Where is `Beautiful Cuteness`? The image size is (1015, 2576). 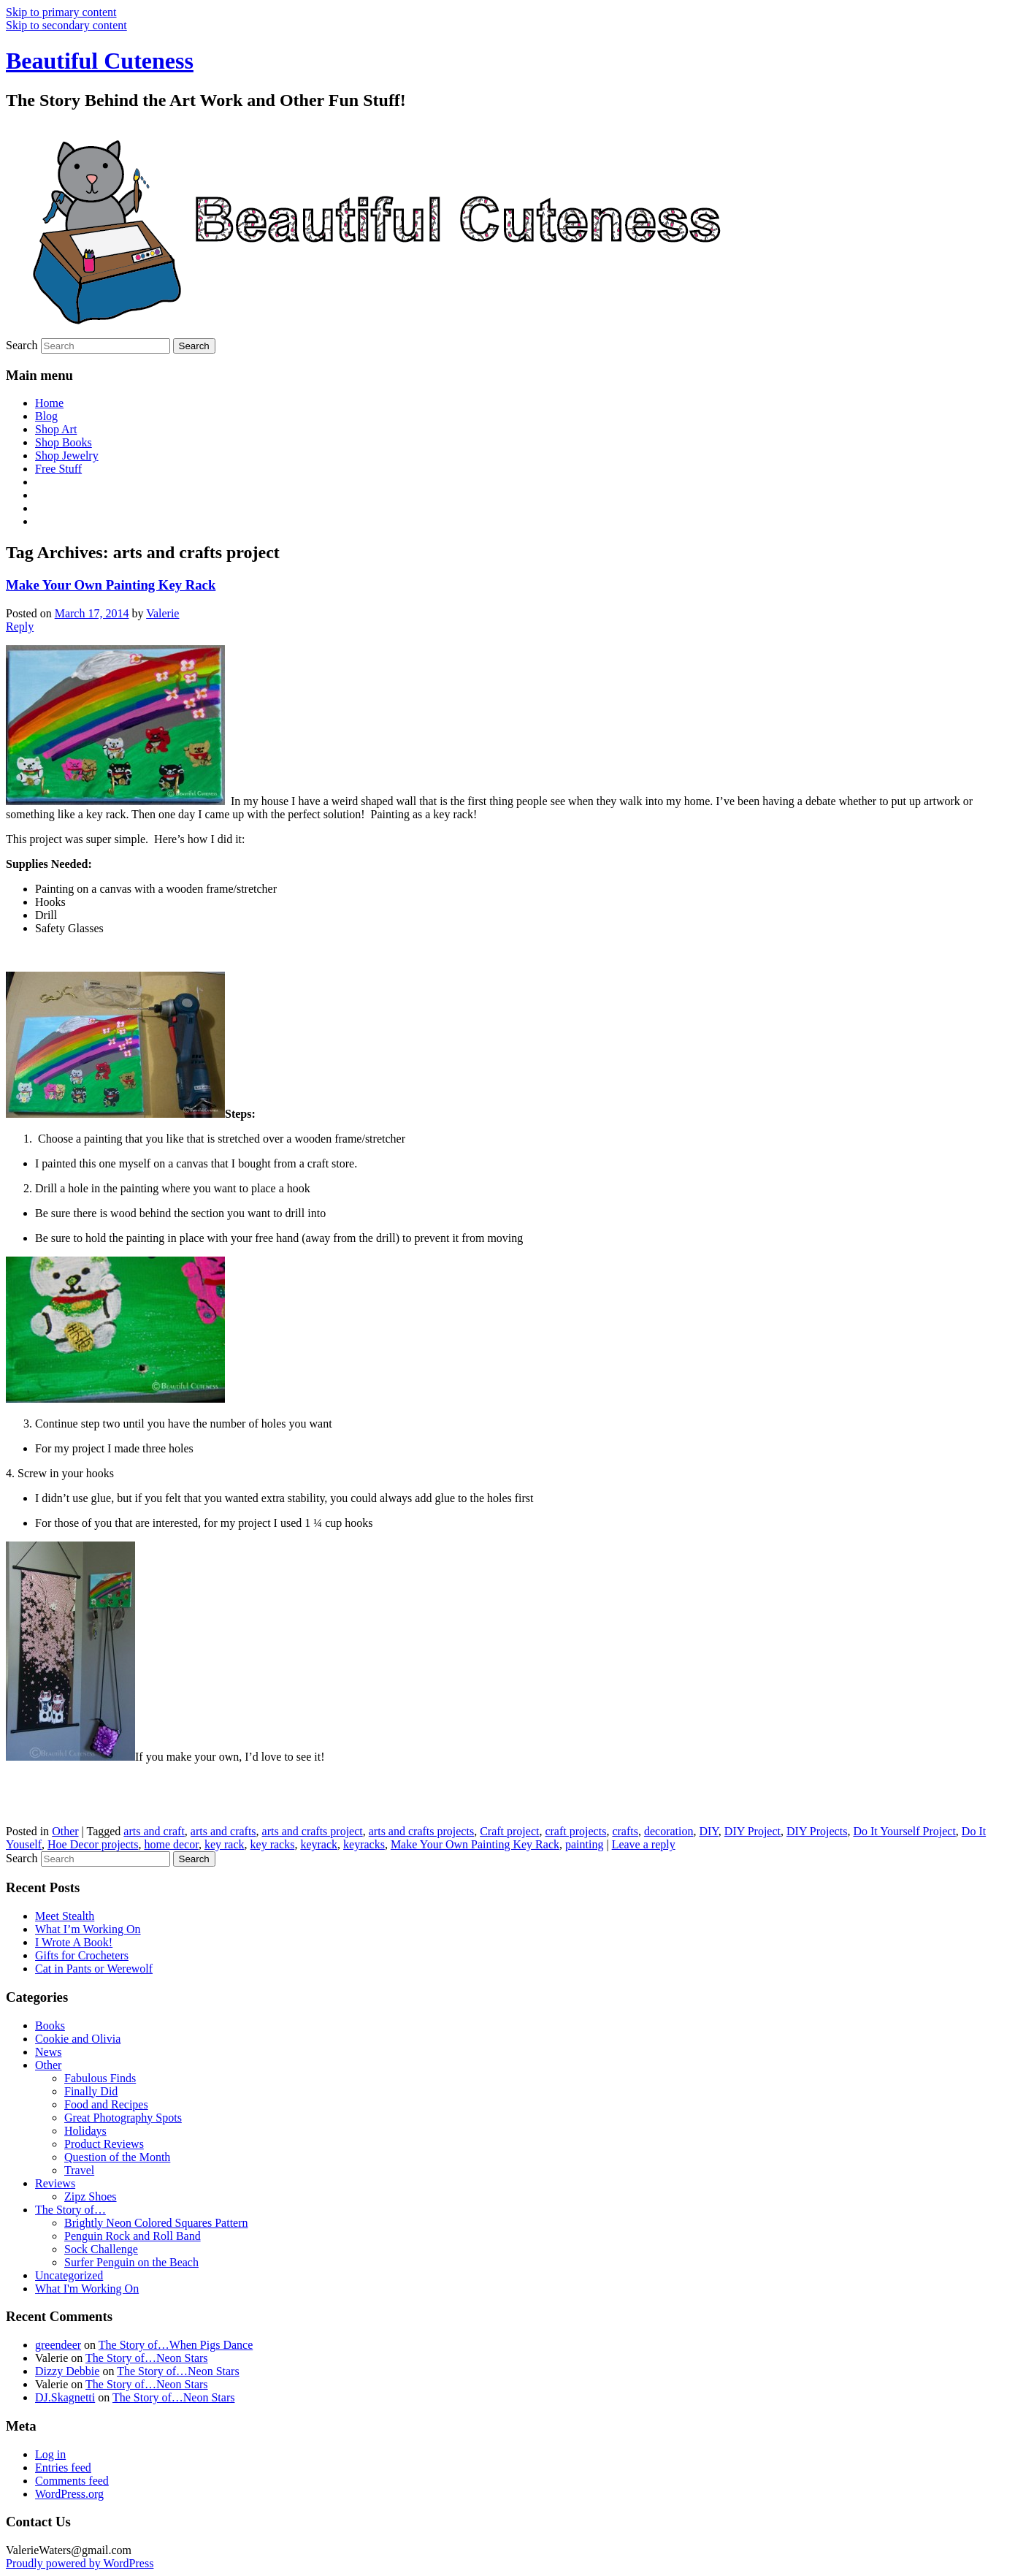 Beautiful Cuteness is located at coordinates (100, 60).